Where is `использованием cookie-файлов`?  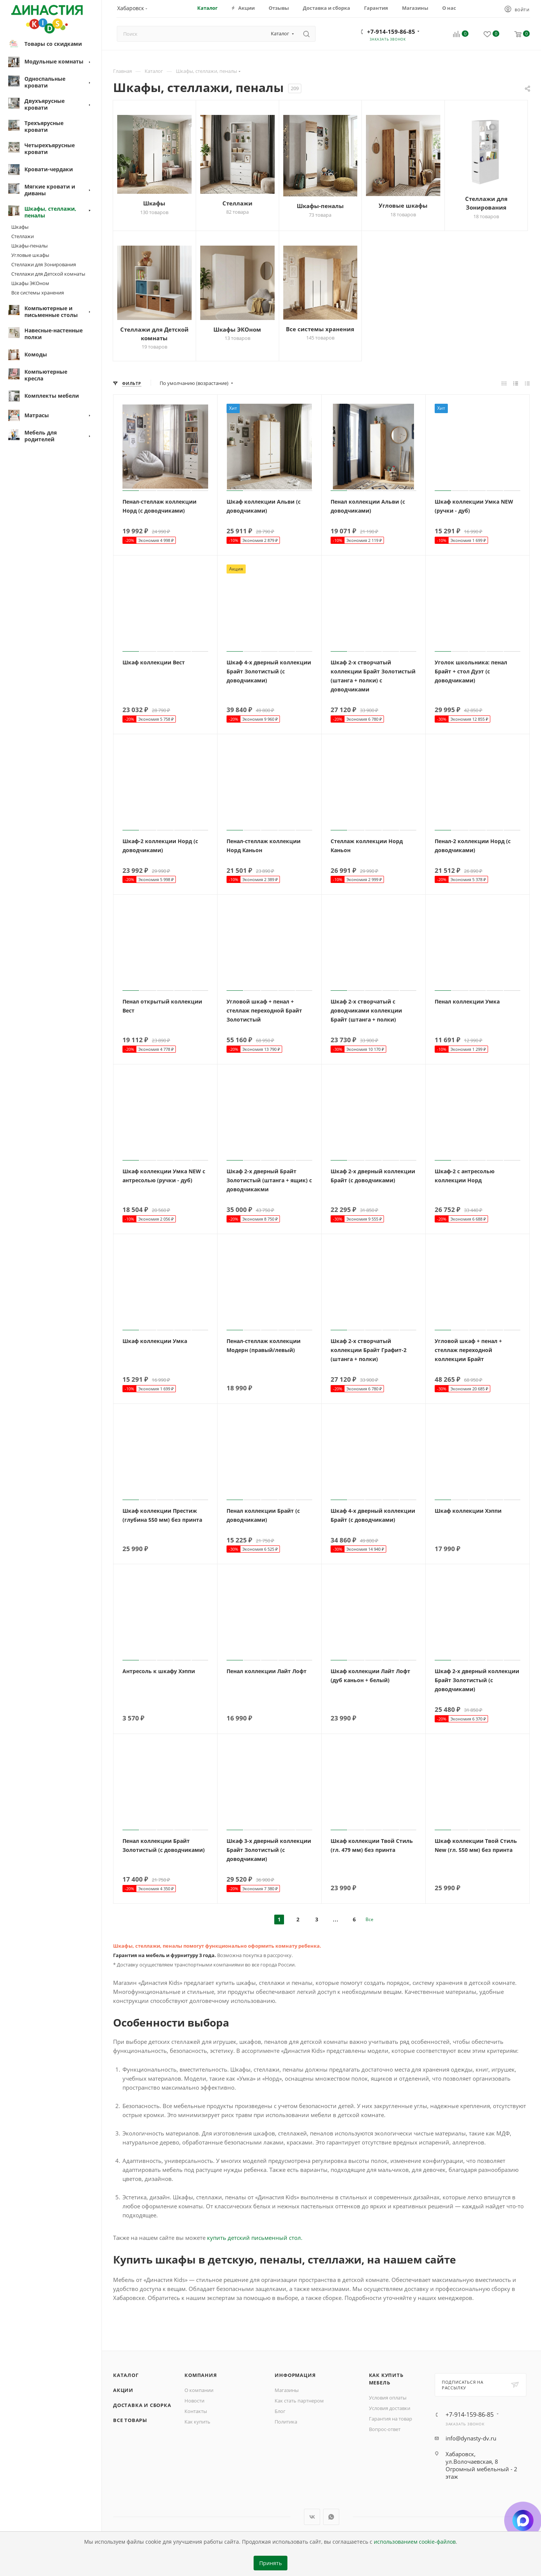
использованием cookie-файлов is located at coordinates (415, 2541).